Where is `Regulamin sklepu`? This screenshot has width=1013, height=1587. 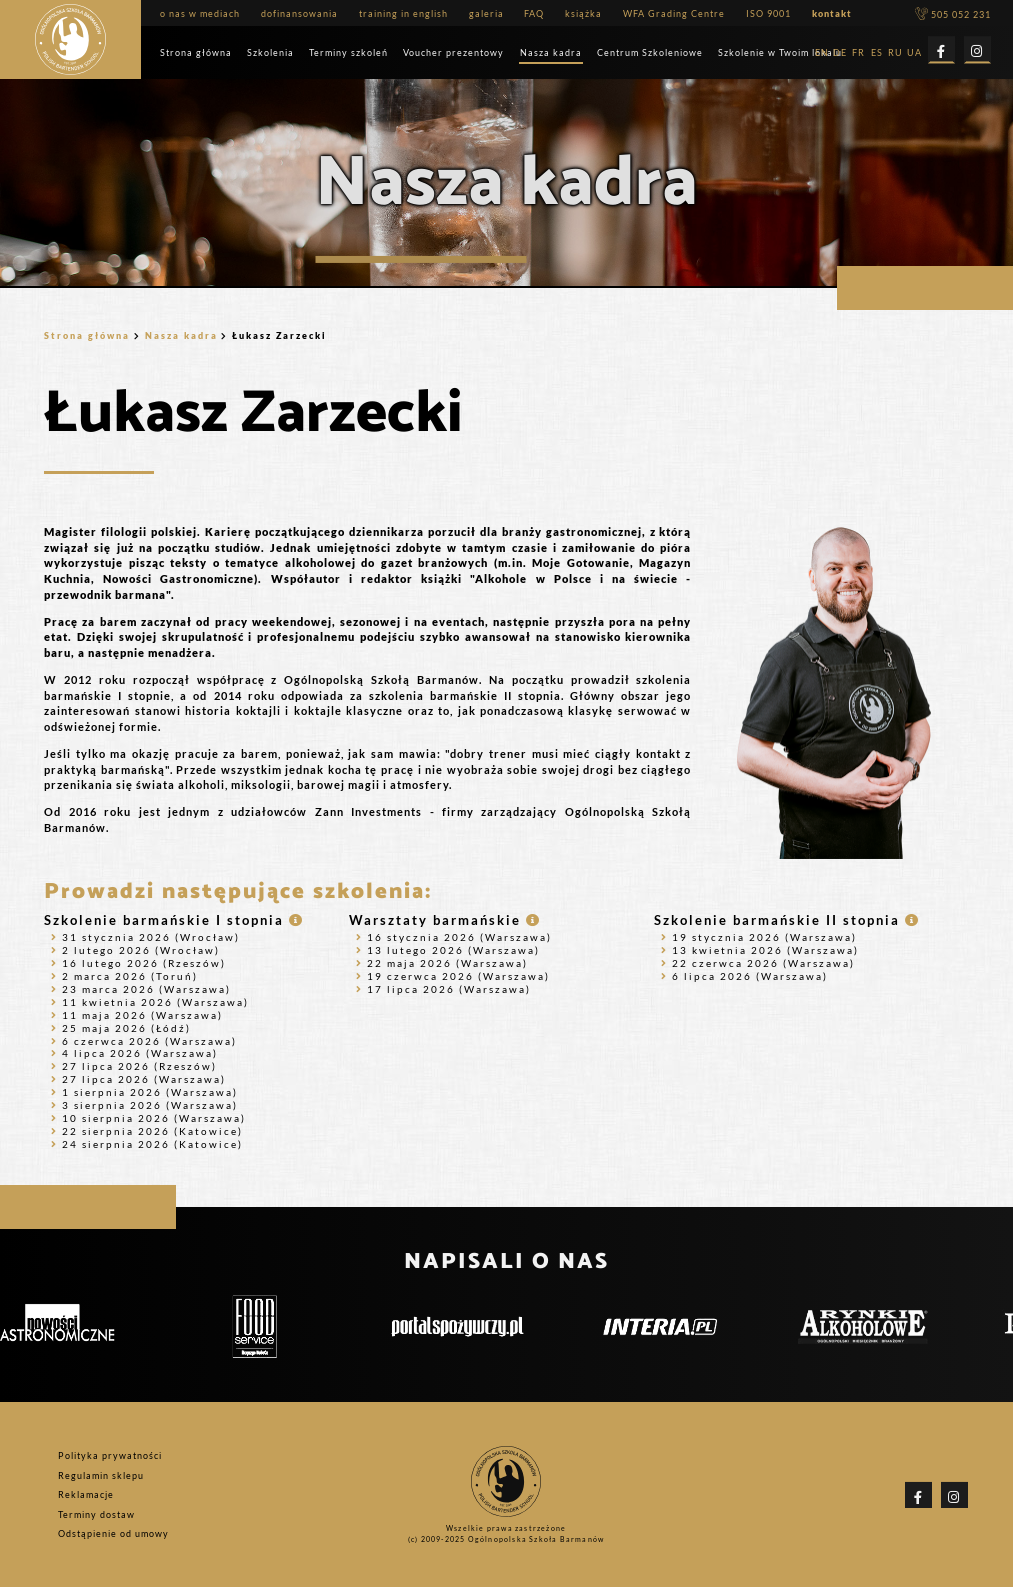 Regulamin sklepu is located at coordinates (101, 1474).